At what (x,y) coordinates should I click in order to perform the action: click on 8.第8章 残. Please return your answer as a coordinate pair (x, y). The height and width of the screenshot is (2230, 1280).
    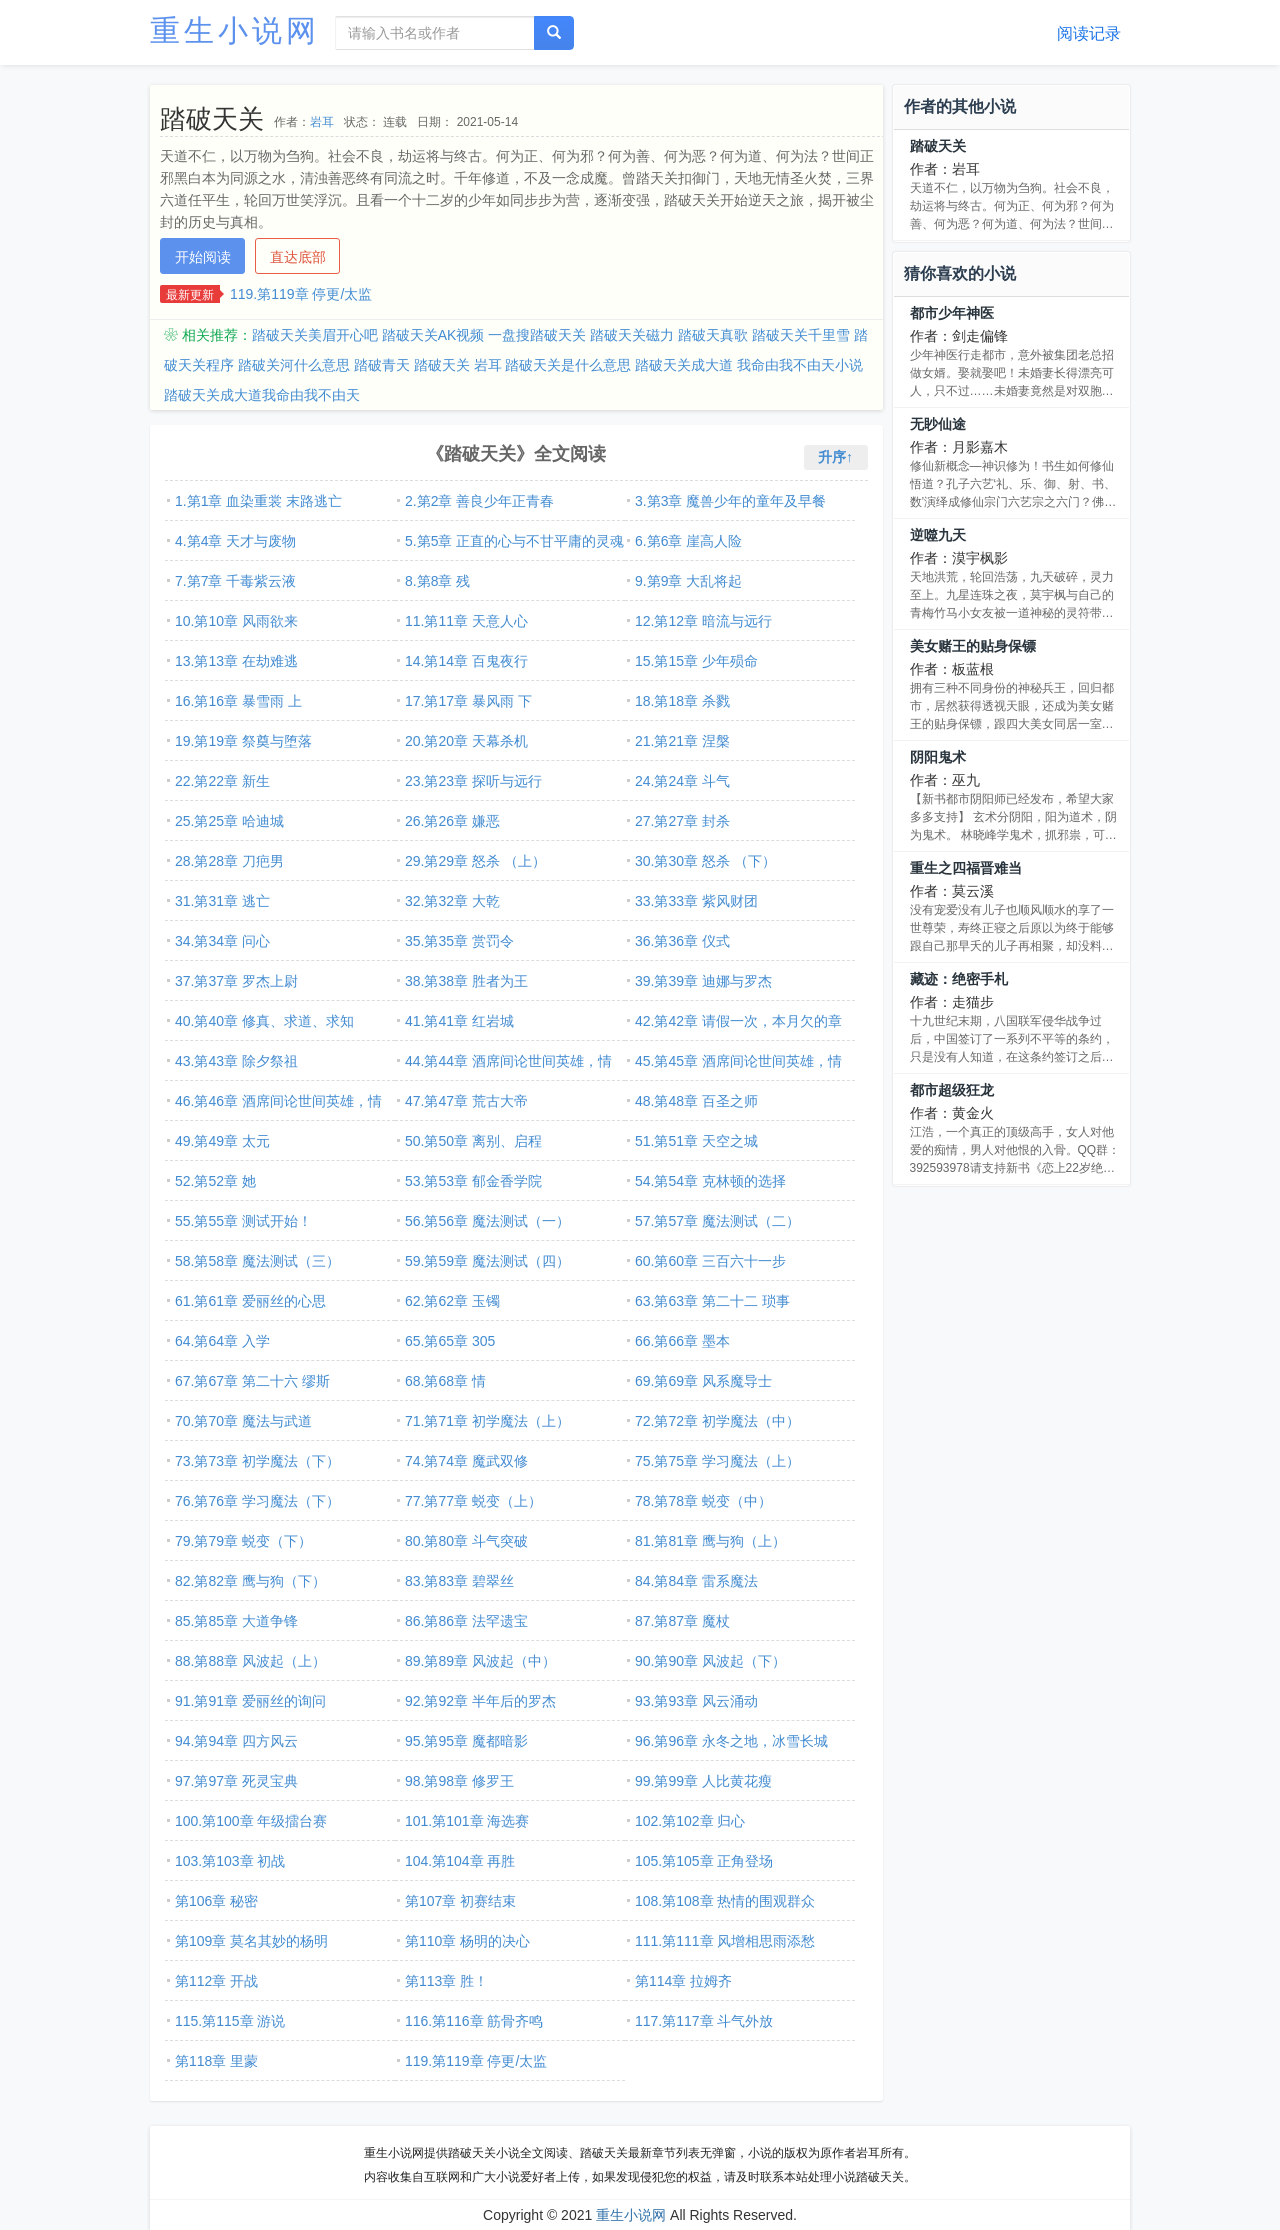
    Looking at the image, I should click on (437, 581).